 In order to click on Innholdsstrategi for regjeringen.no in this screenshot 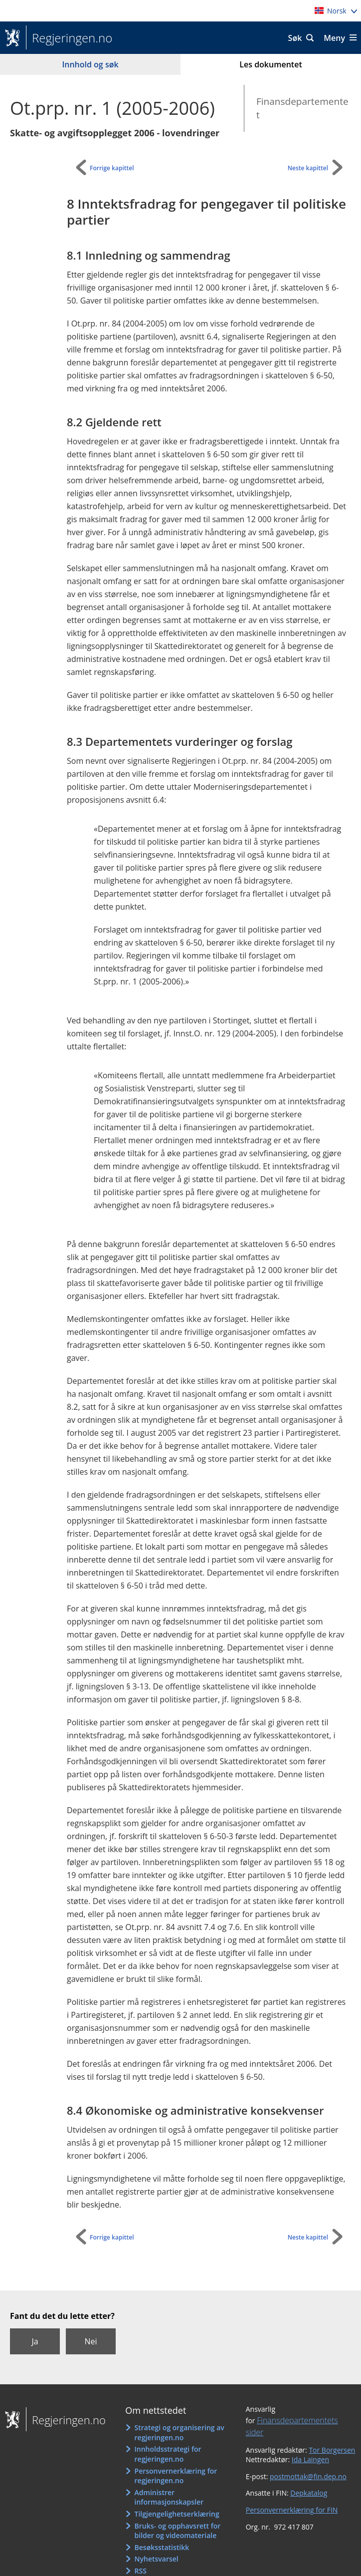, I will do `click(168, 2454)`.